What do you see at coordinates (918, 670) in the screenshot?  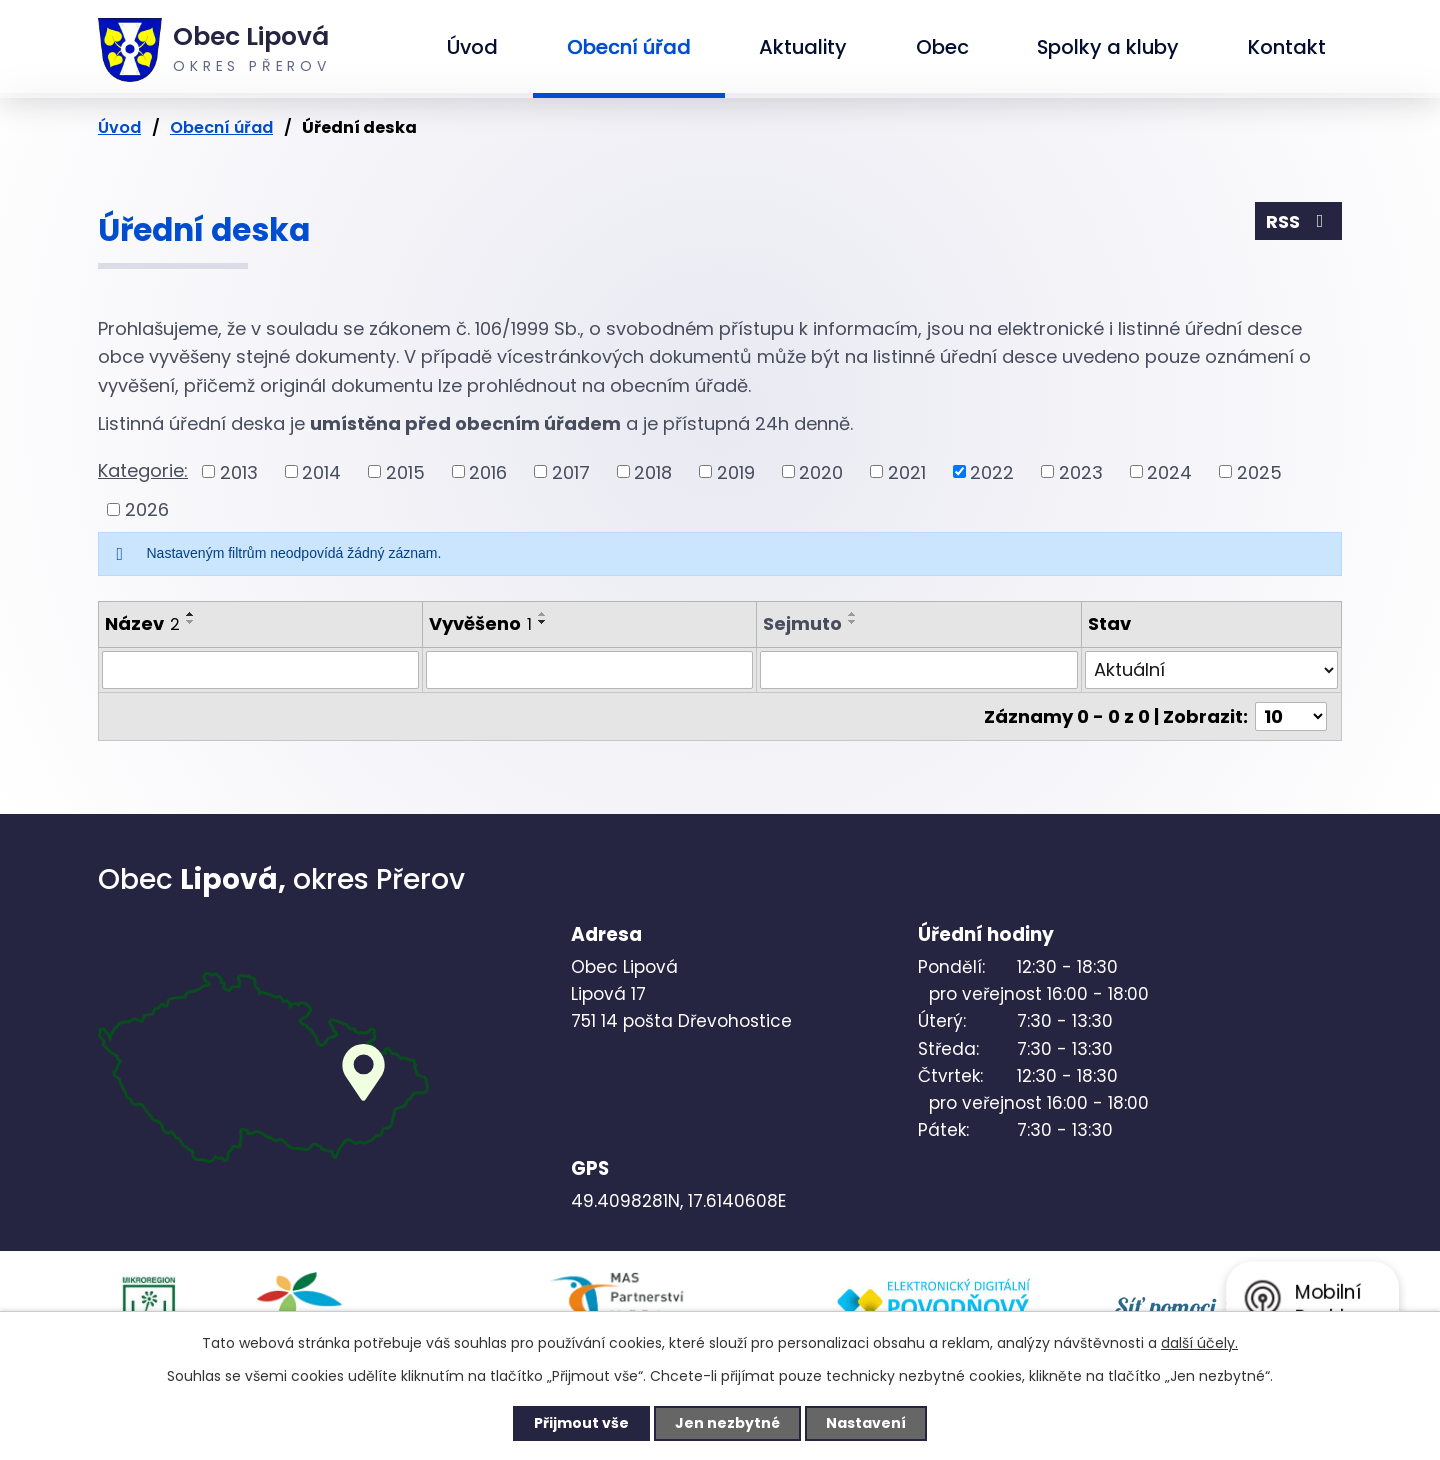 I see `[Vyhledat podle Sejmuto]` at bounding box center [918, 670].